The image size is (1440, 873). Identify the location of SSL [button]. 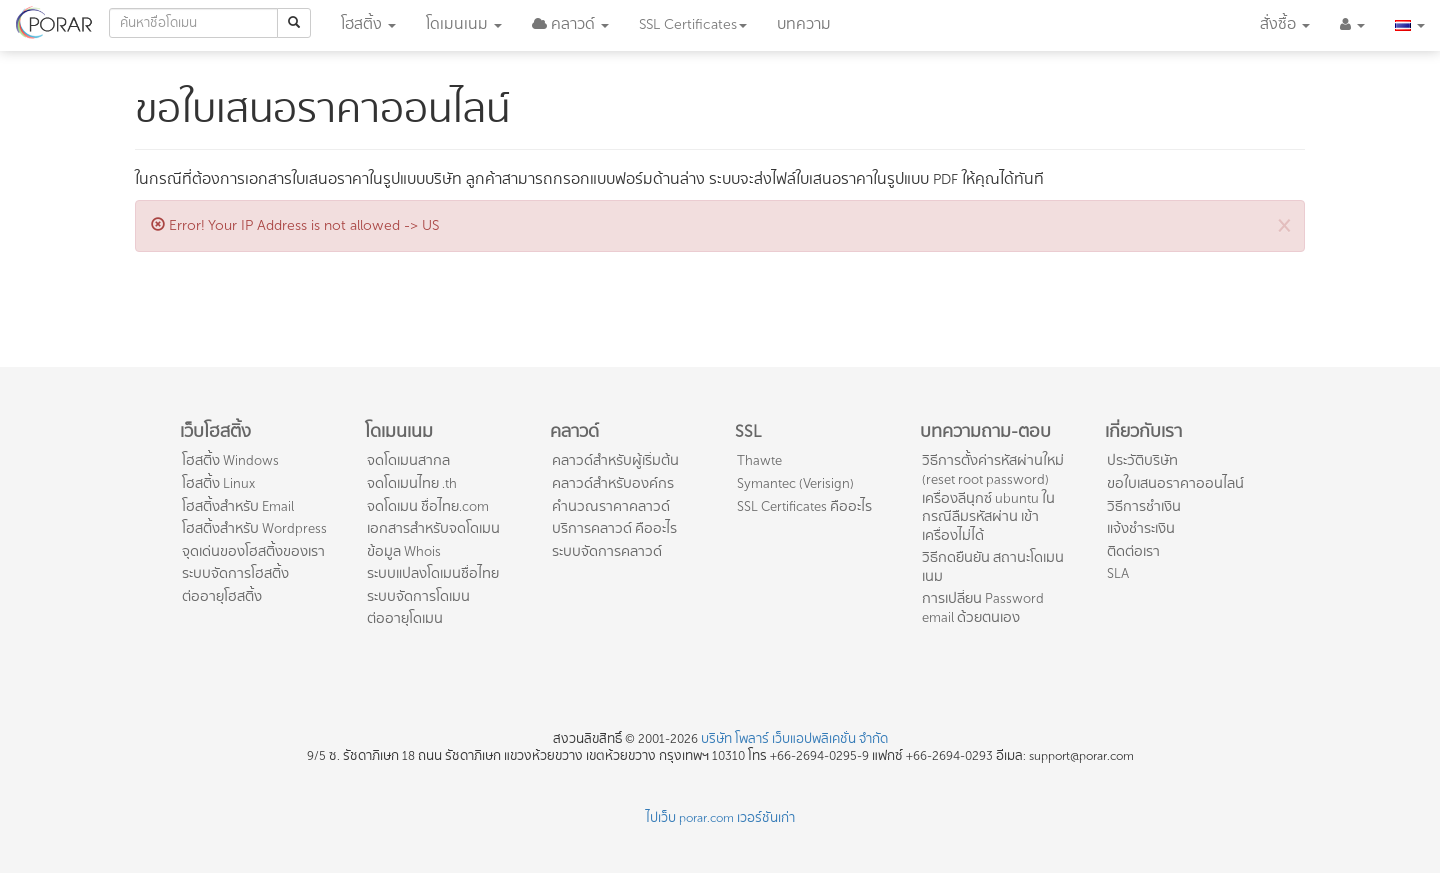
(693, 24).